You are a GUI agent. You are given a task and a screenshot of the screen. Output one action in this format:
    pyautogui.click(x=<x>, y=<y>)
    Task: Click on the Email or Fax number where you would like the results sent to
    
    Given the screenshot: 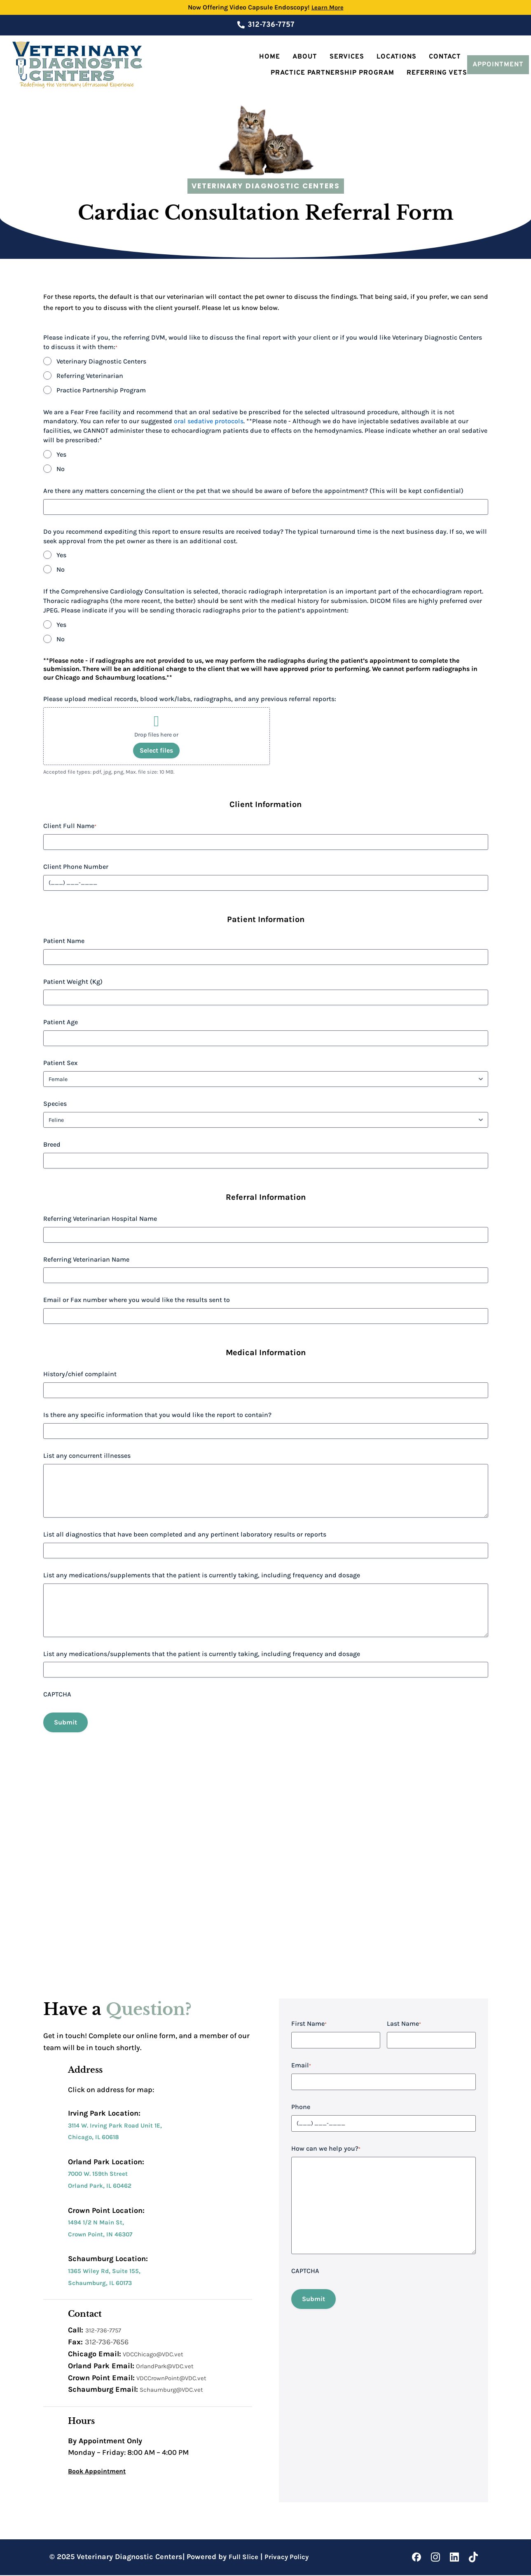 What is the action you would take?
    pyautogui.click(x=136, y=1300)
    